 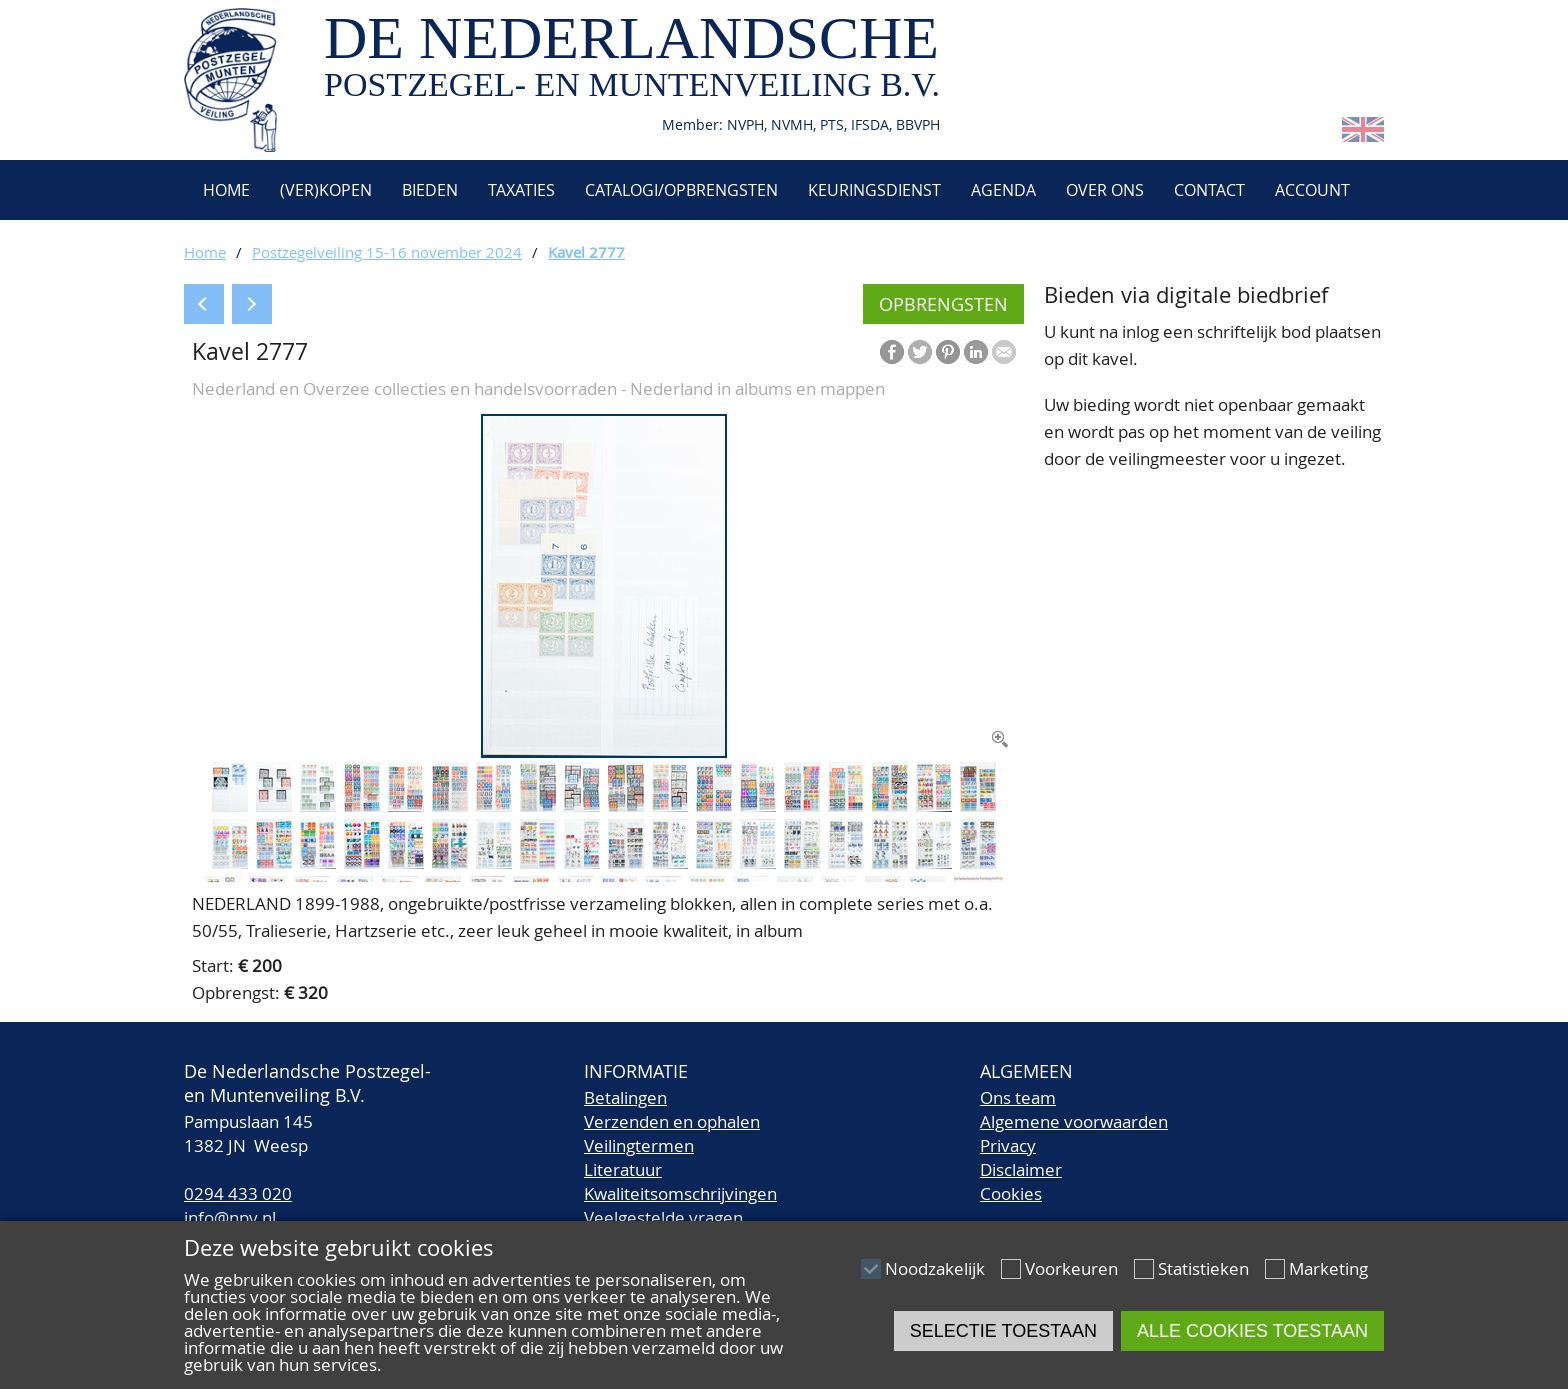 I want to click on Marketing, so click(x=1328, y=1268).